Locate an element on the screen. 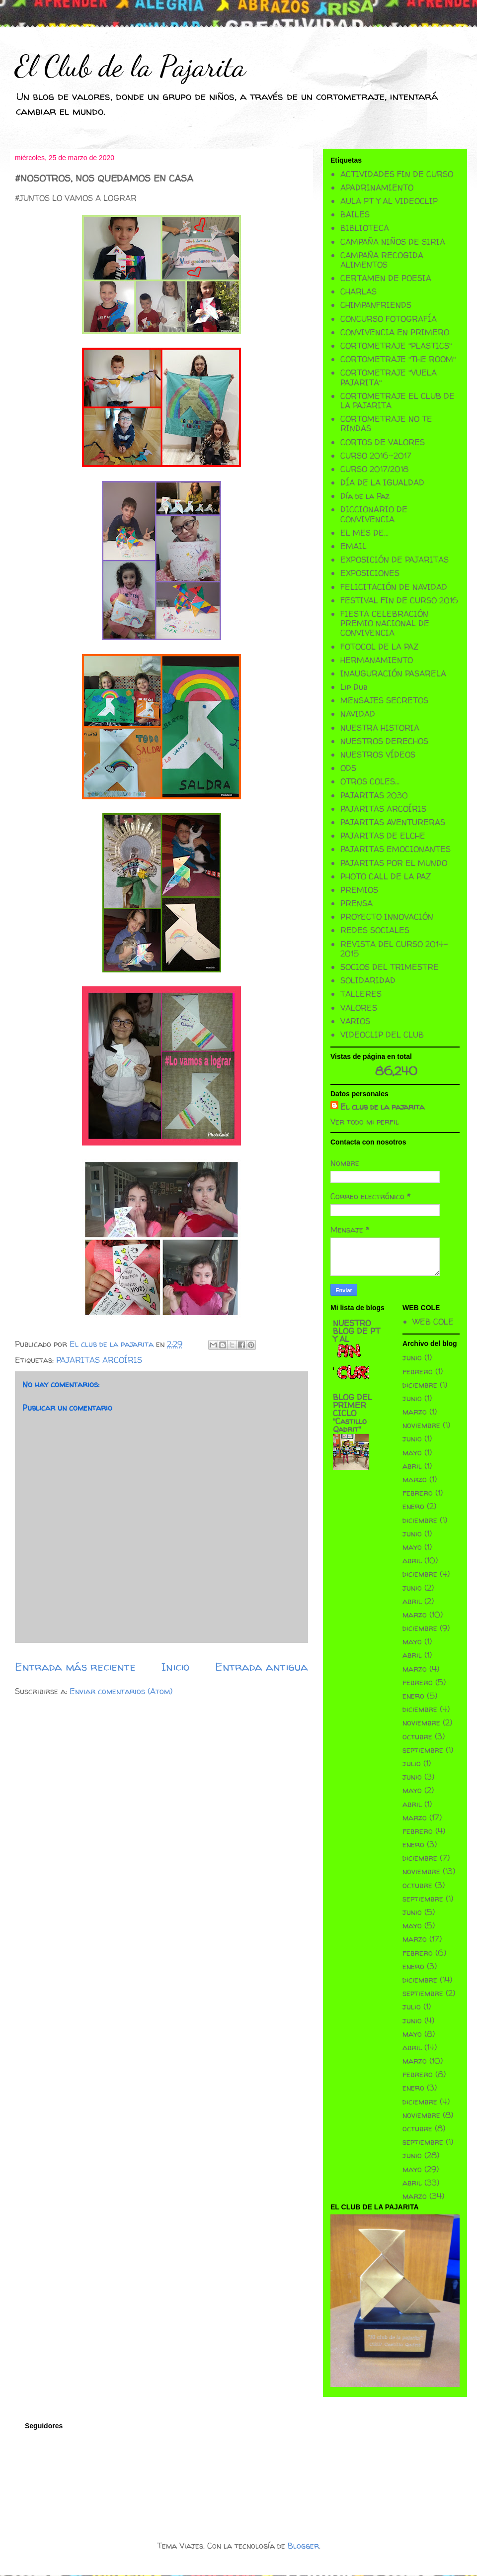 The height and width of the screenshot is (2576, 477). APADRINAMIENTO is located at coordinates (376, 187).